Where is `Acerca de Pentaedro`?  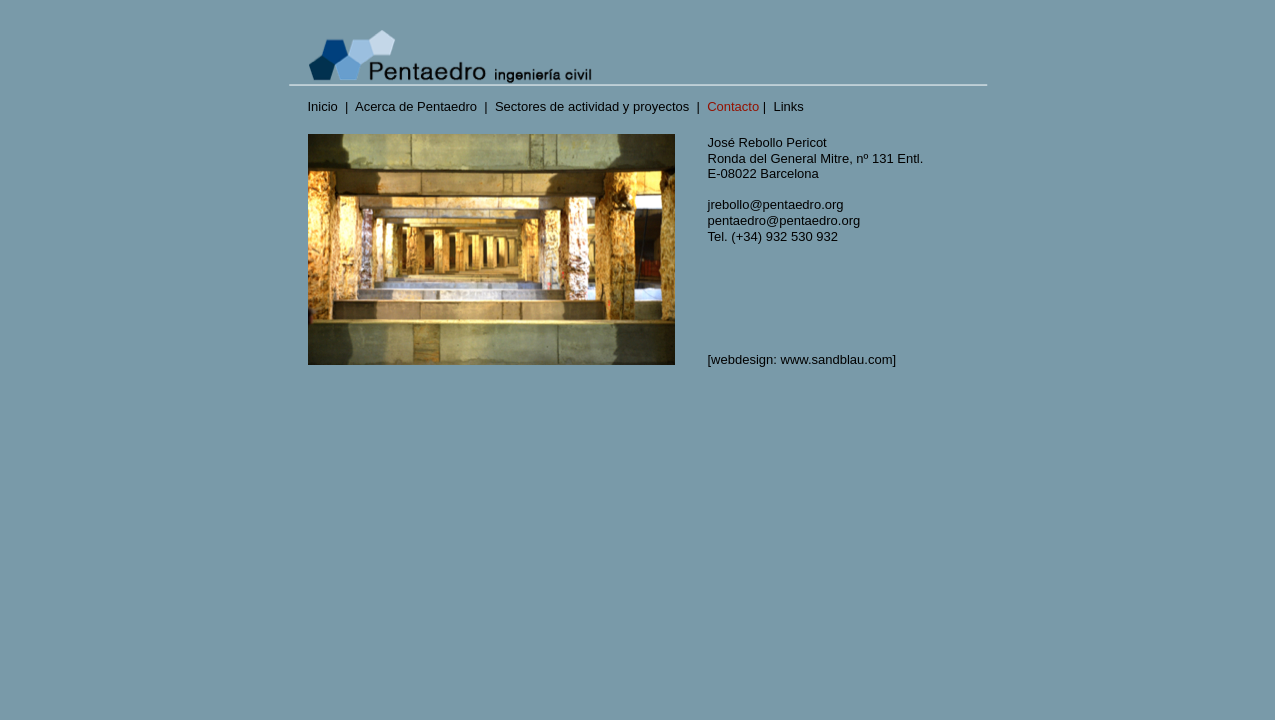
Acerca de Pentaedro is located at coordinates (416, 106).